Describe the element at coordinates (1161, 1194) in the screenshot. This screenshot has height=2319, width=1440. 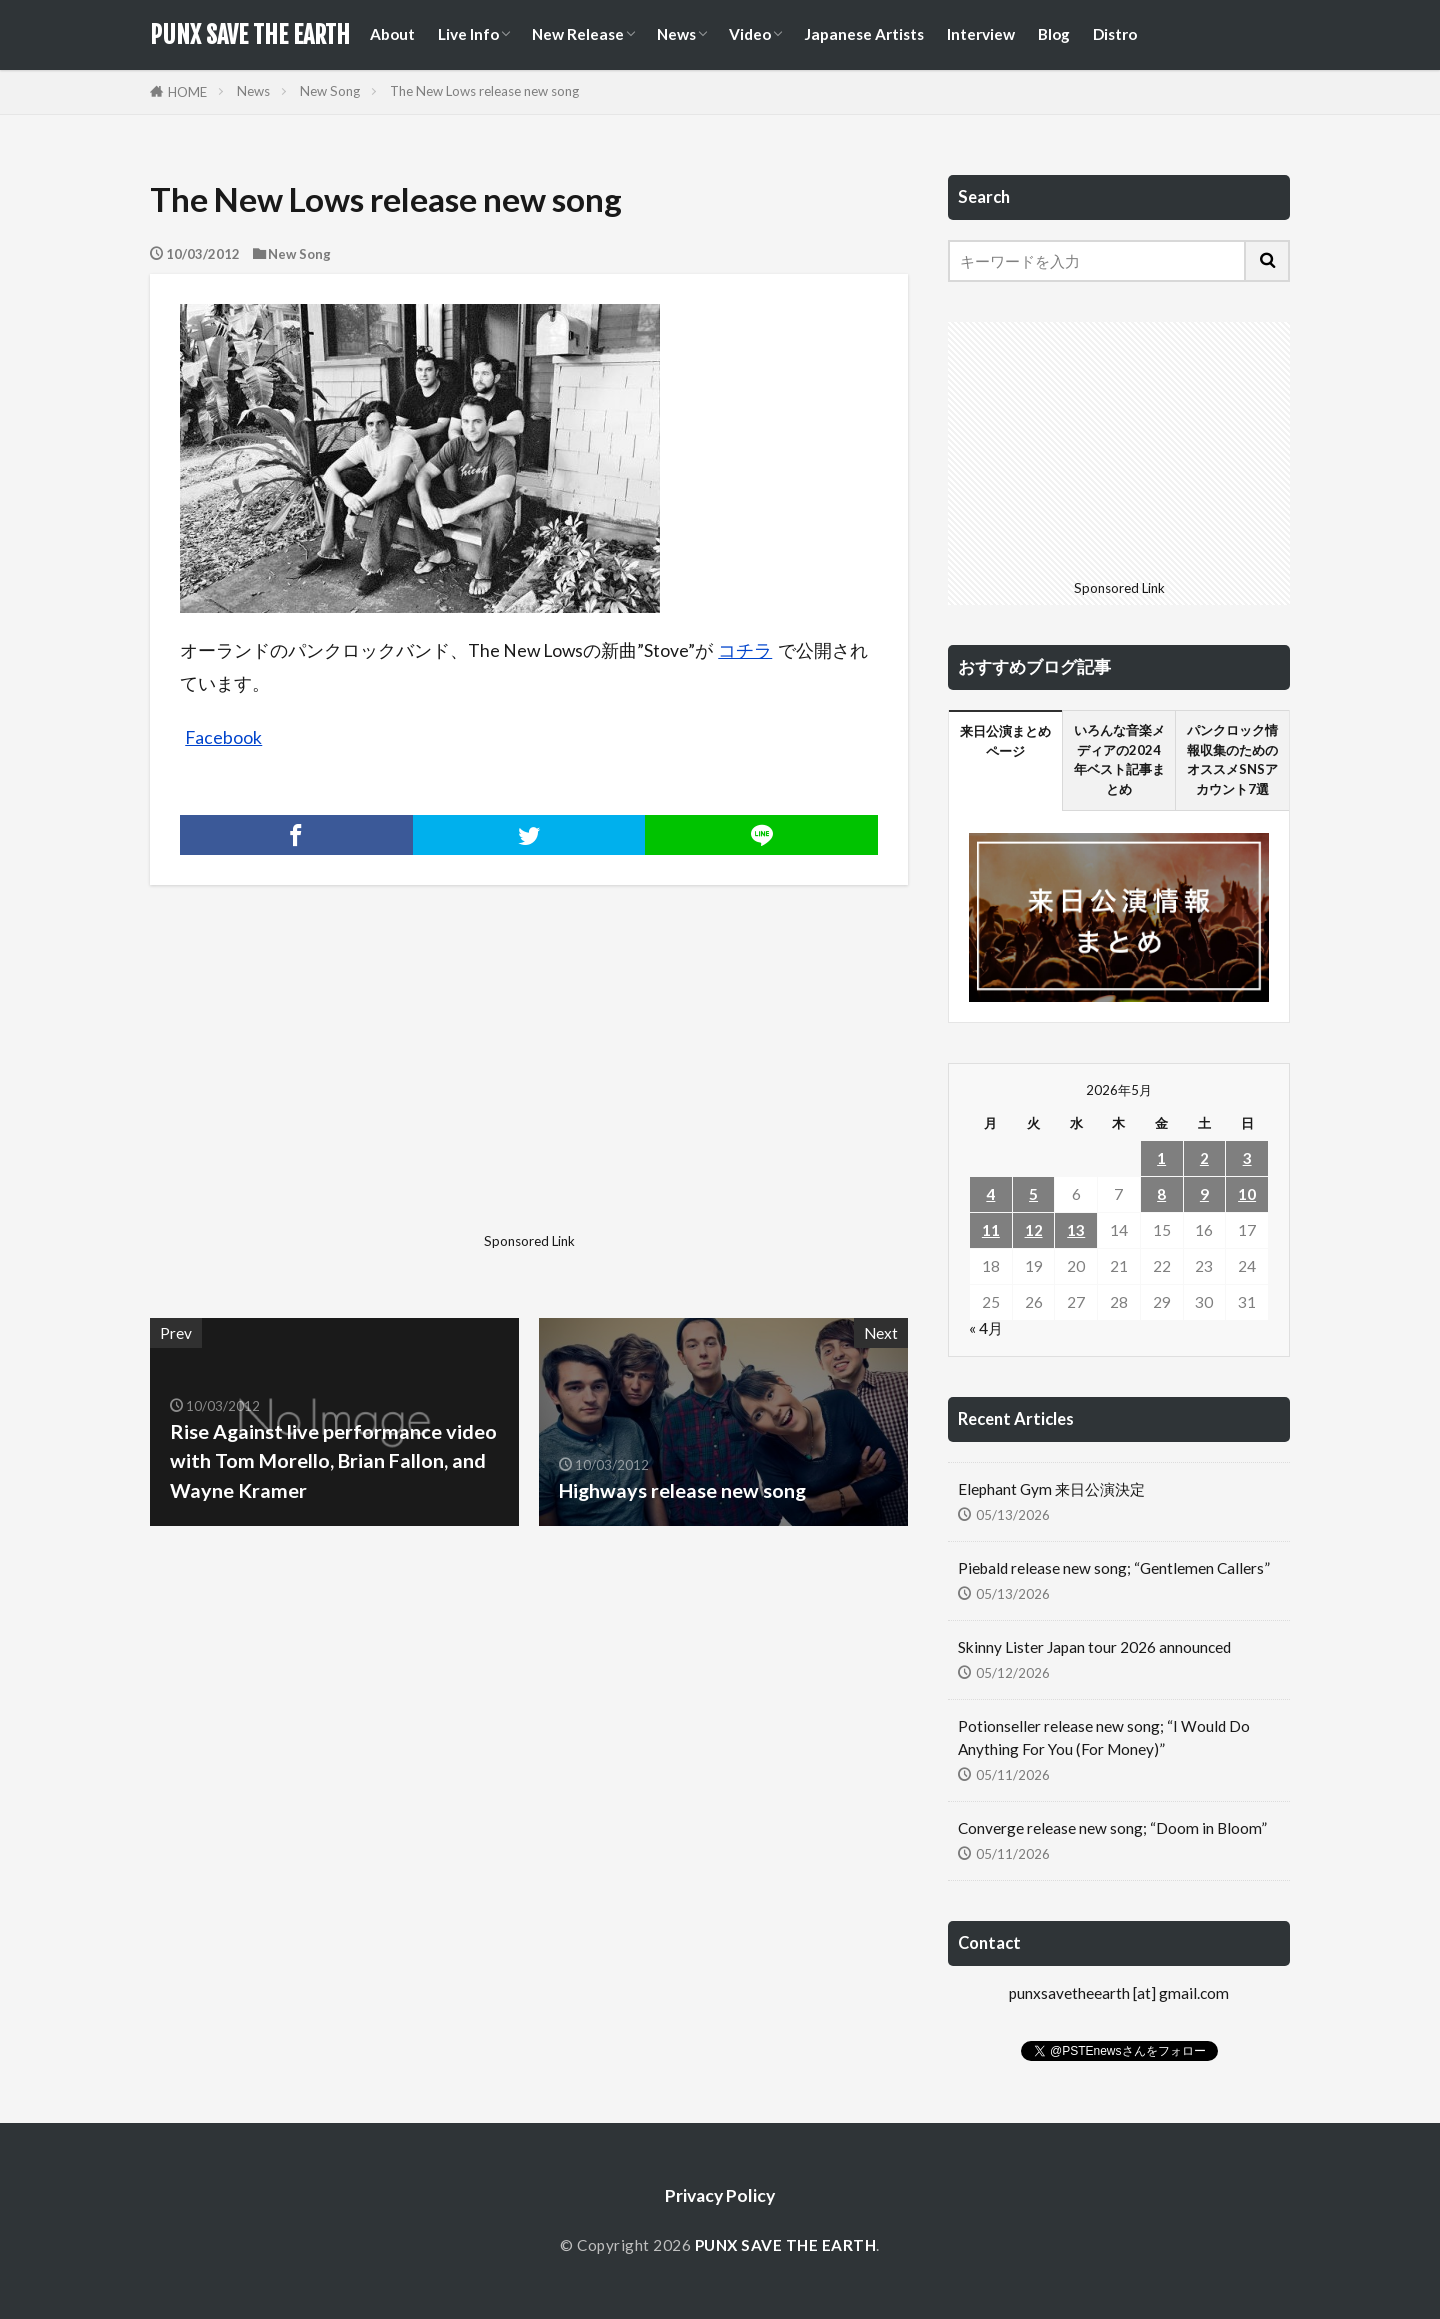
I see `8 [2026年5月8日 に投稿を公開]` at that location.